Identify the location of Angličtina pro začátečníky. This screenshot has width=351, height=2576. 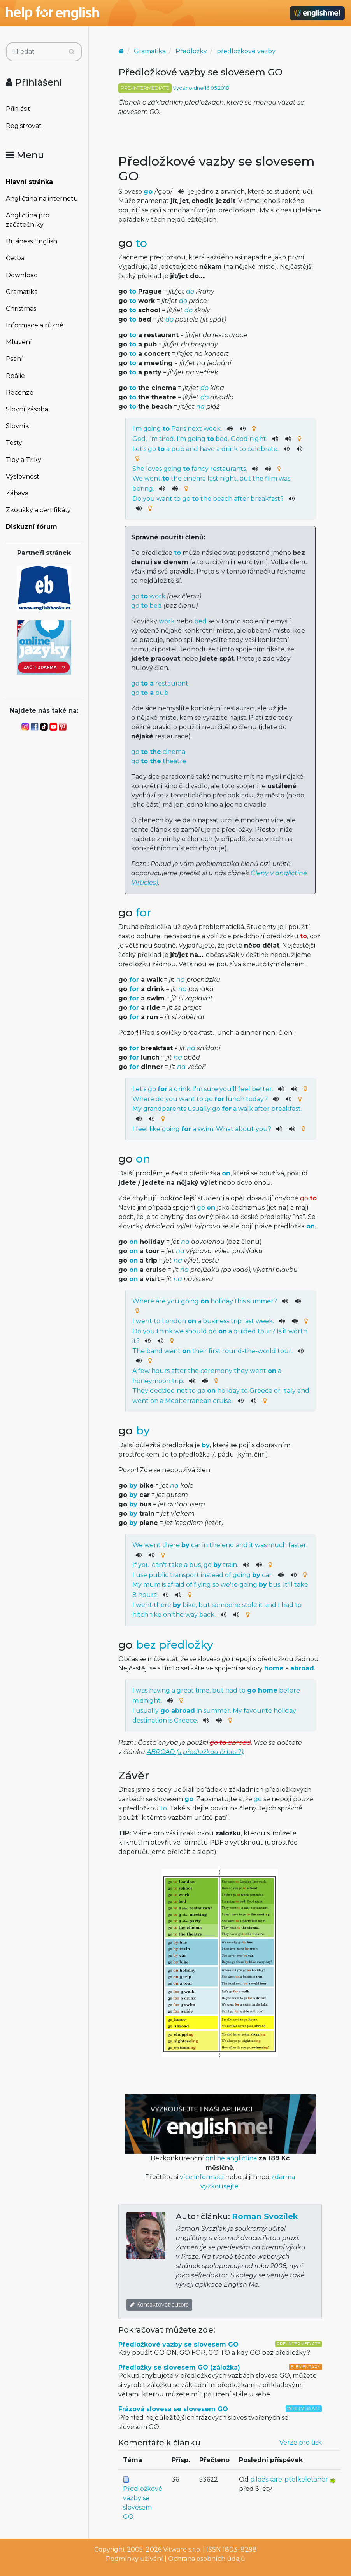
(27, 220).